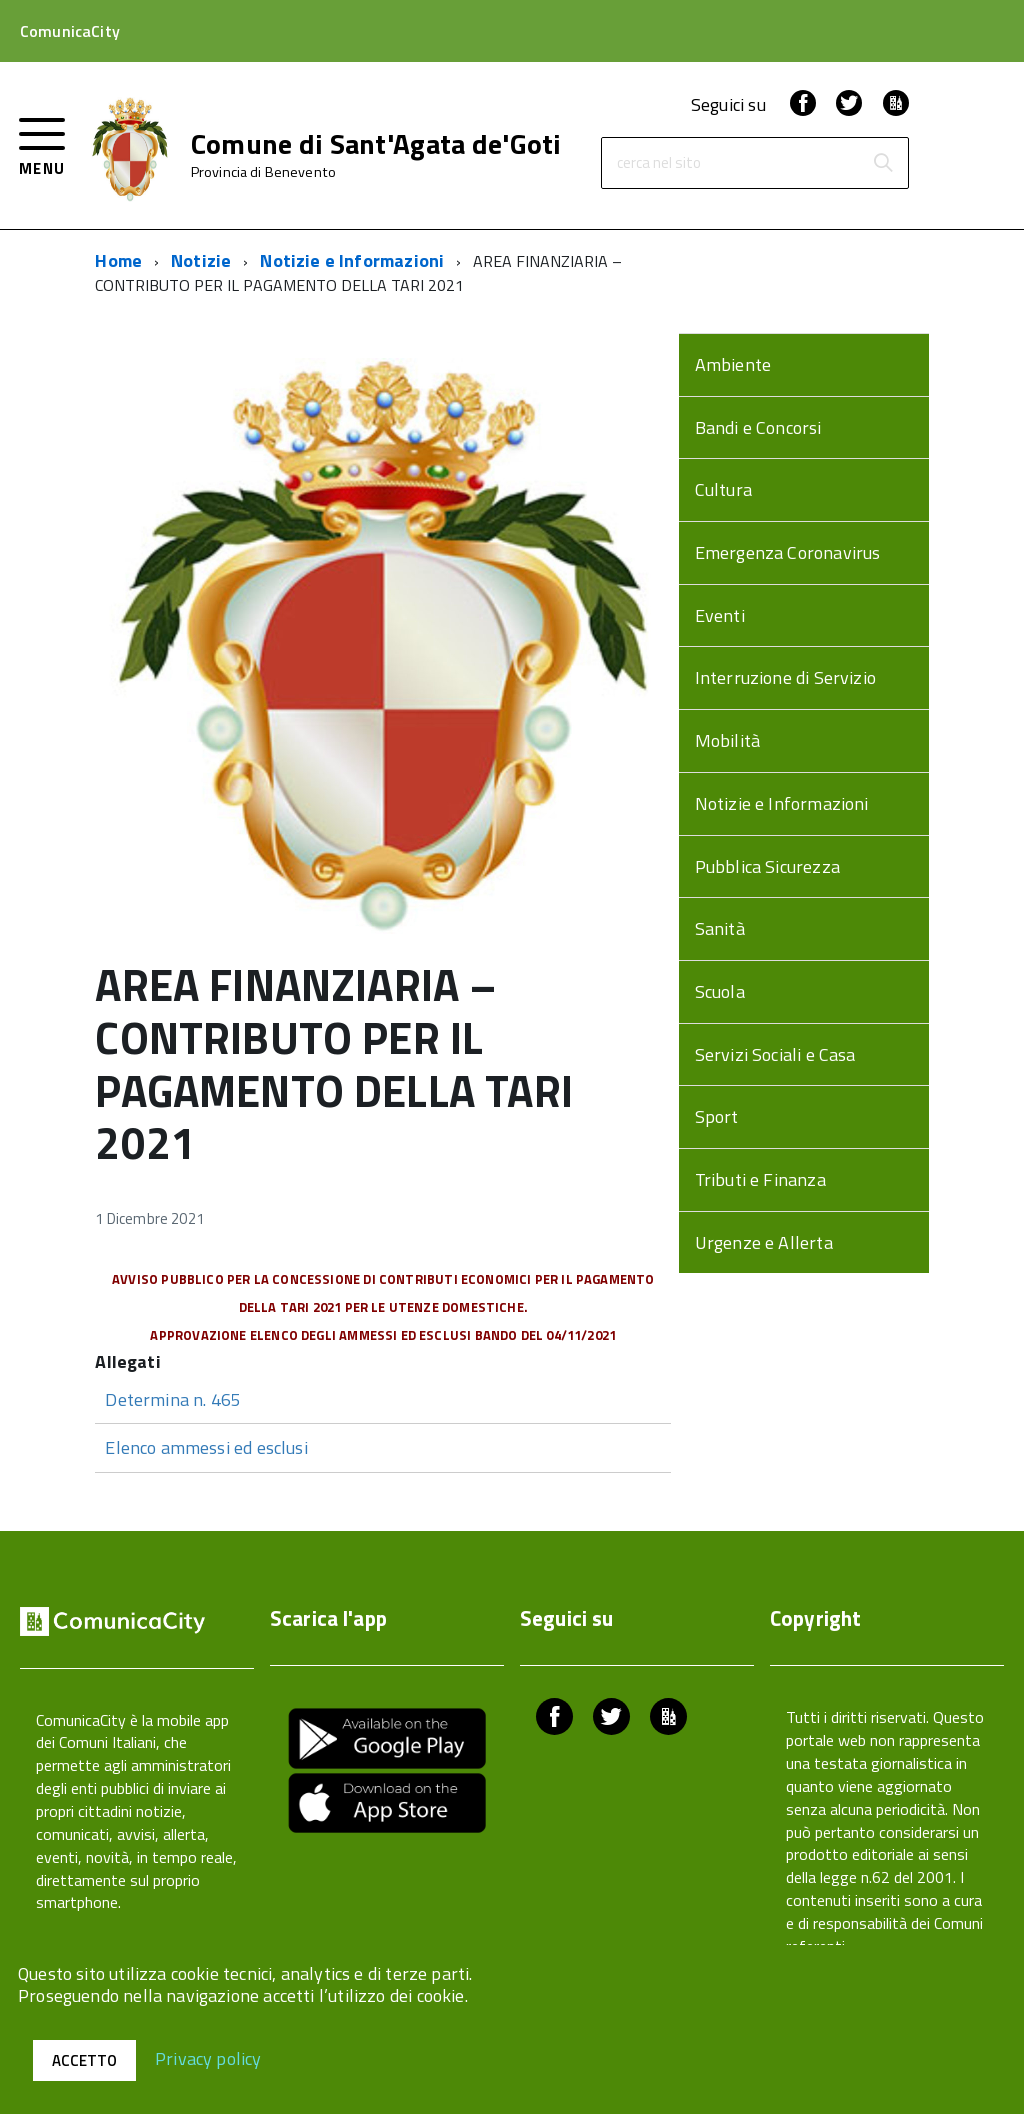  I want to click on [accedi al menu], so click(42, 144).